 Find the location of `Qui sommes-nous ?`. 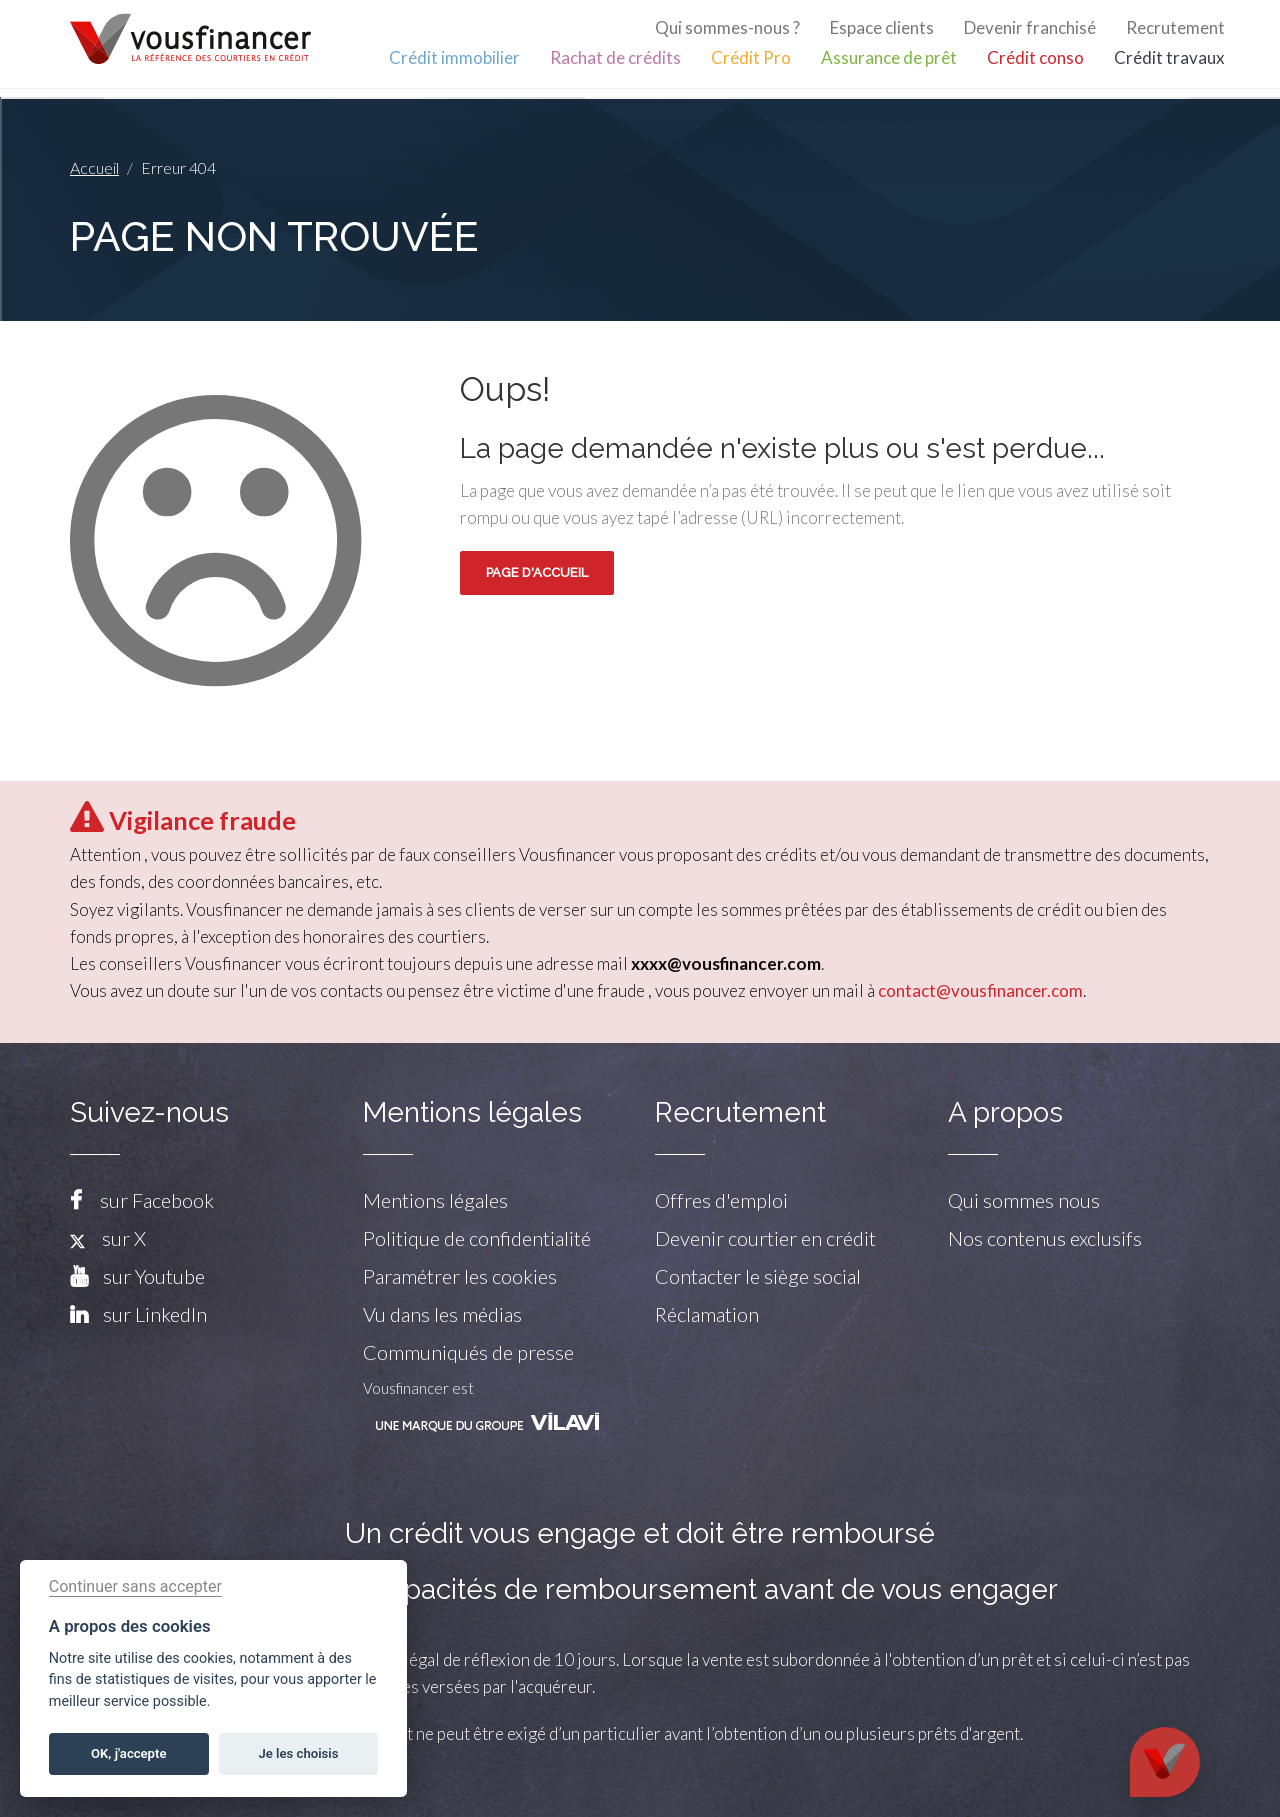

Qui sommes-nous ? is located at coordinates (727, 27).